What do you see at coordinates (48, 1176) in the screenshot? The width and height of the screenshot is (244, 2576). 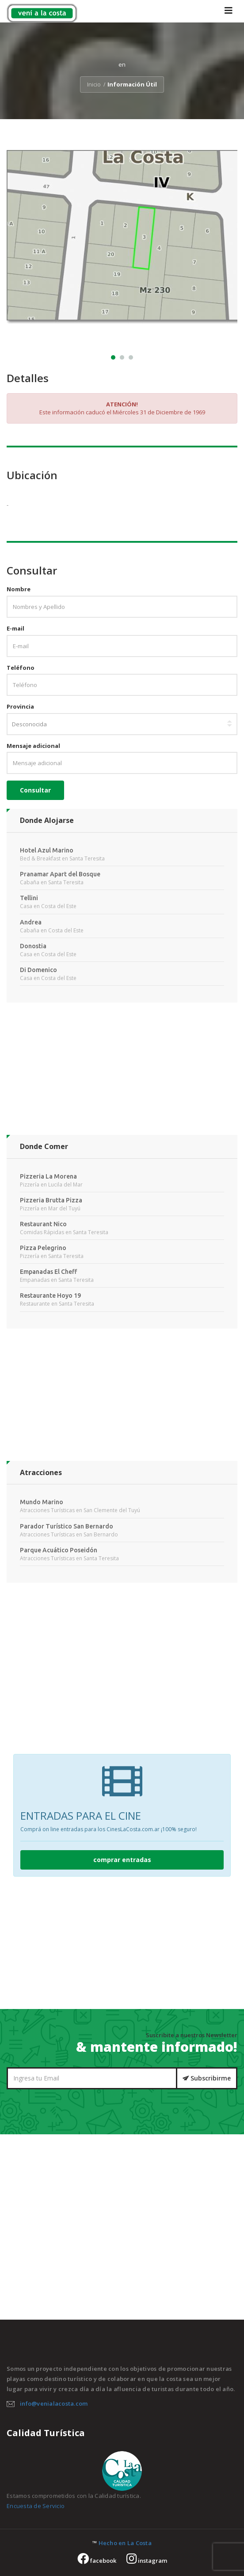 I see `Pizzeria La Morena` at bounding box center [48, 1176].